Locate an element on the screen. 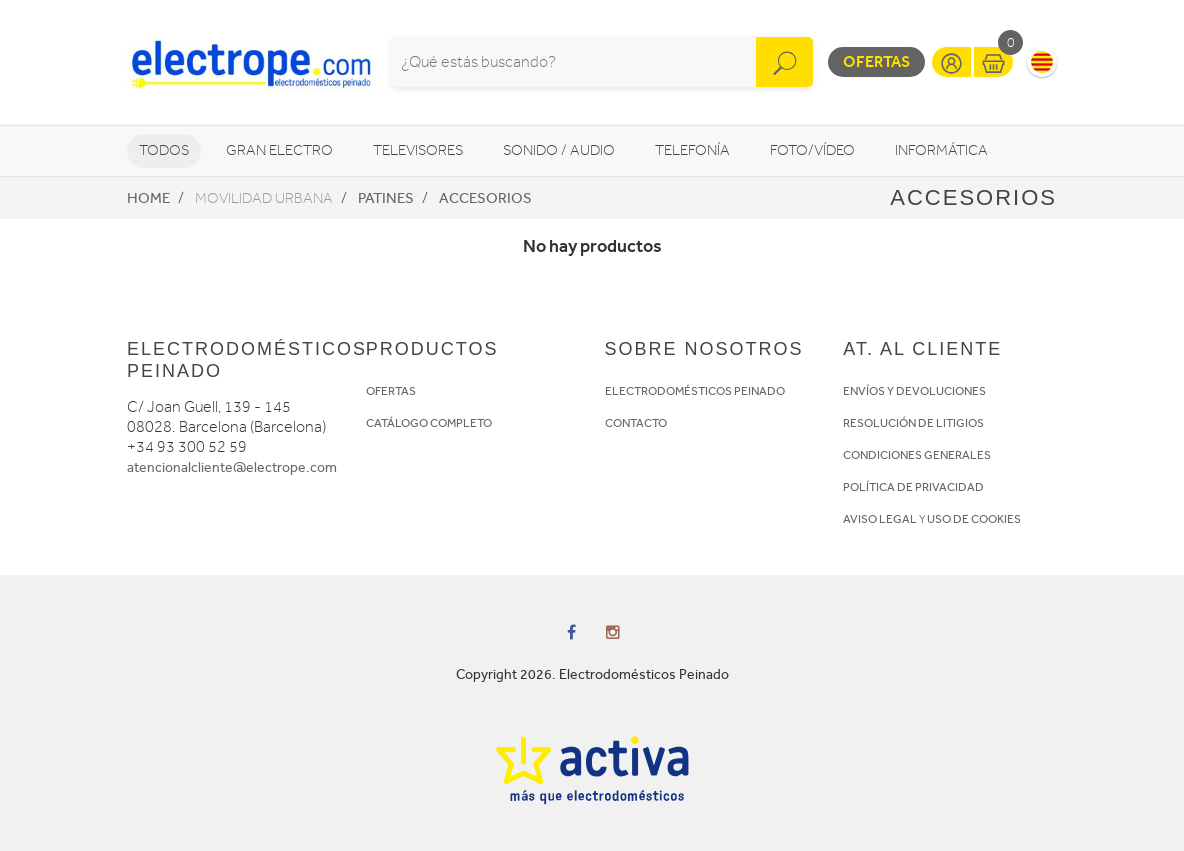 The image size is (1184, 851). Sonido / Audio is located at coordinates (559, 150).